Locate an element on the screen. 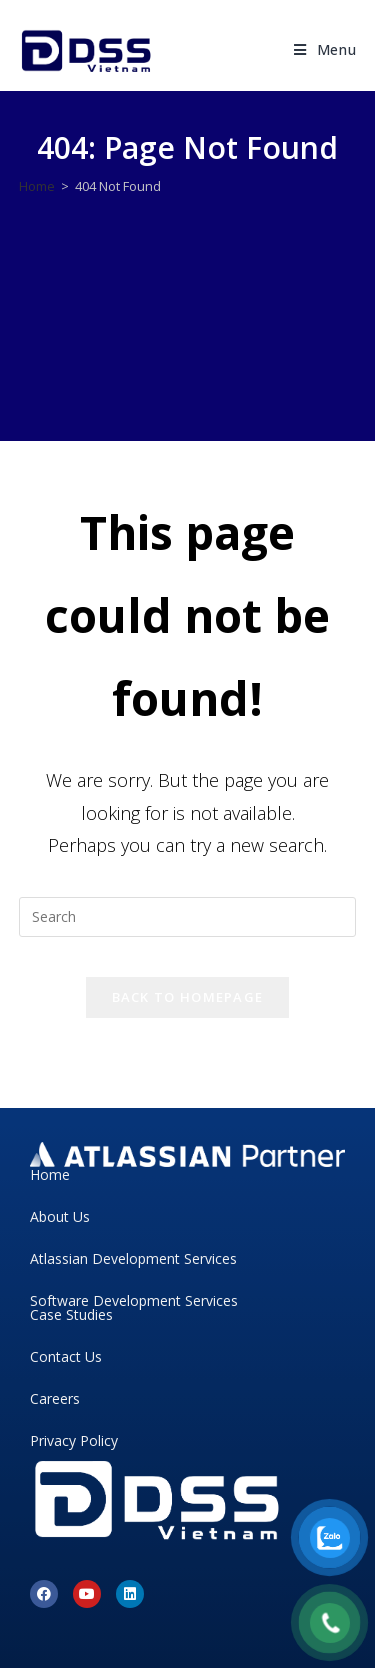 The height and width of the screenshot is (1668, 375). Software Development Services is located at coordinates (134, 1300).